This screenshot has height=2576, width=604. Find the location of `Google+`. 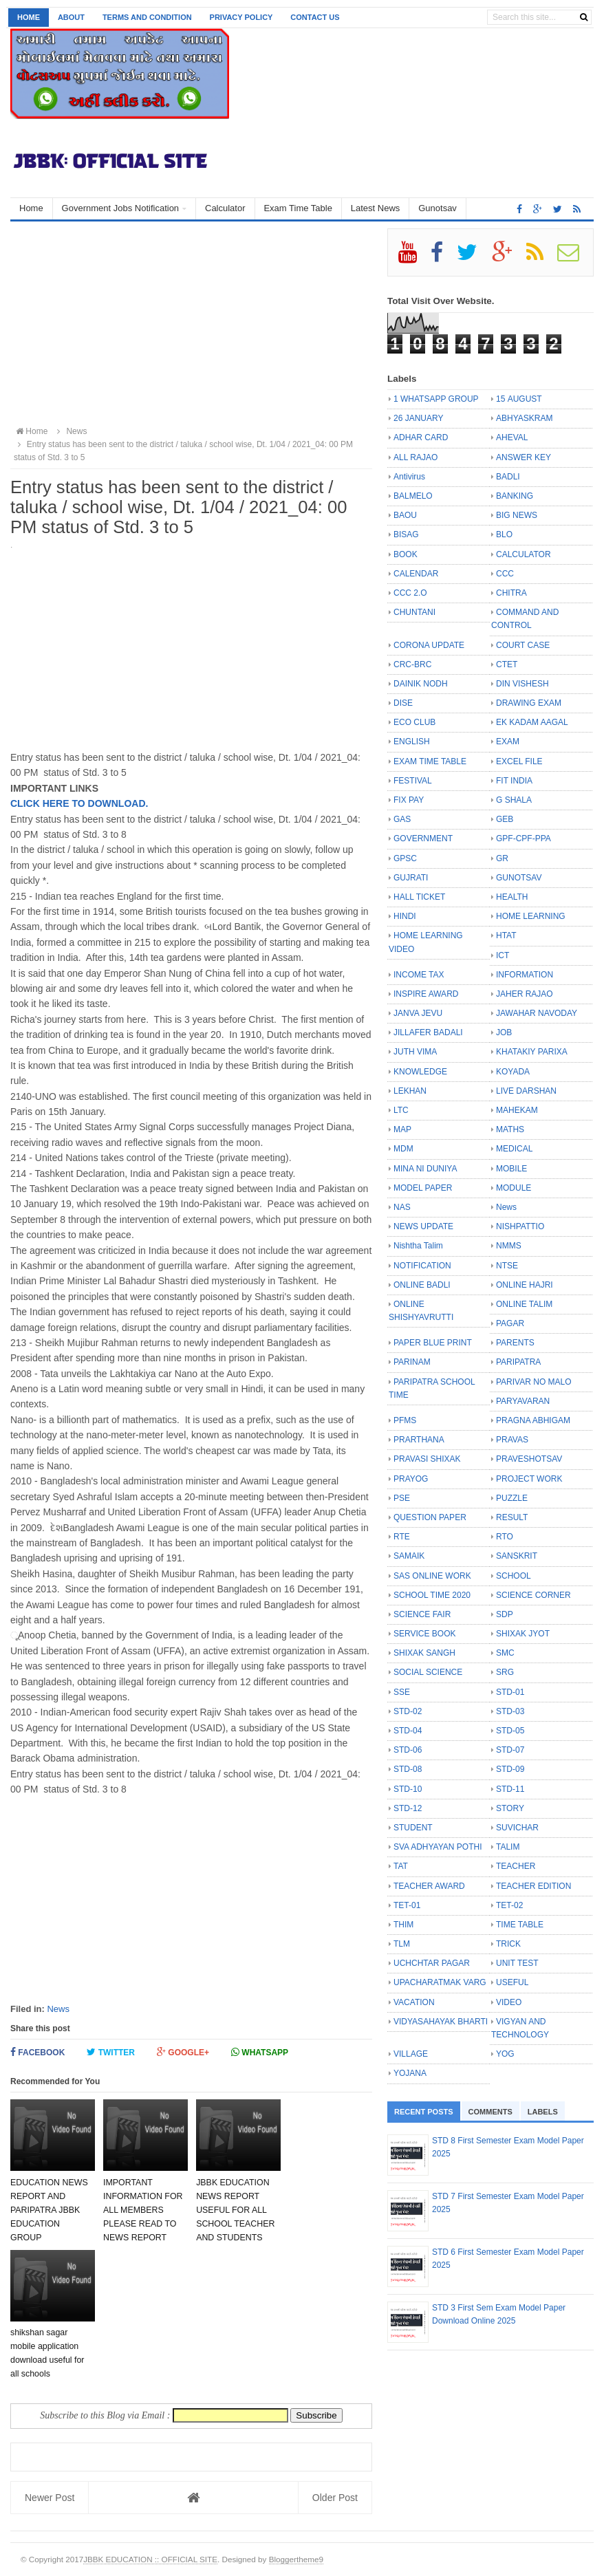

Google+ is located at coordinates (183, 2052).